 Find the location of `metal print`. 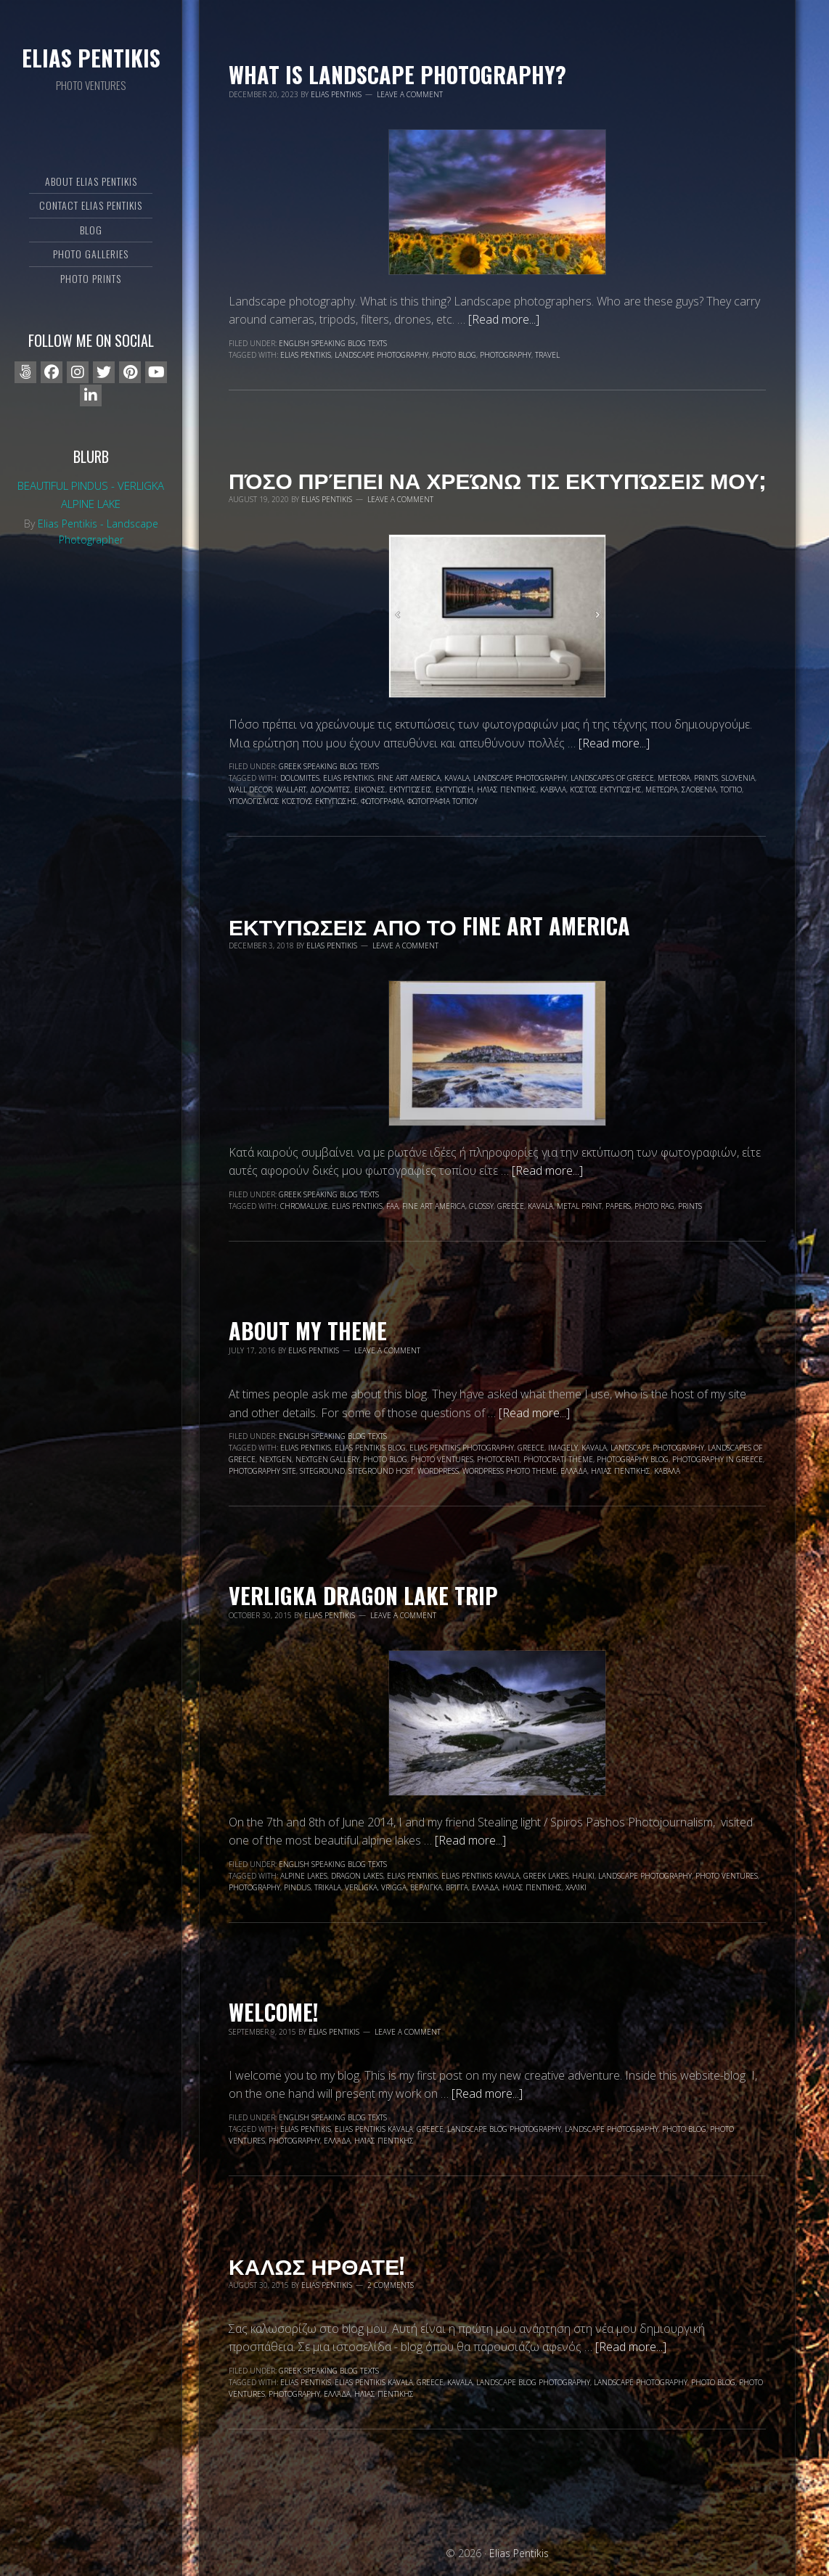

metal print is located at coordinates (579, 1206).